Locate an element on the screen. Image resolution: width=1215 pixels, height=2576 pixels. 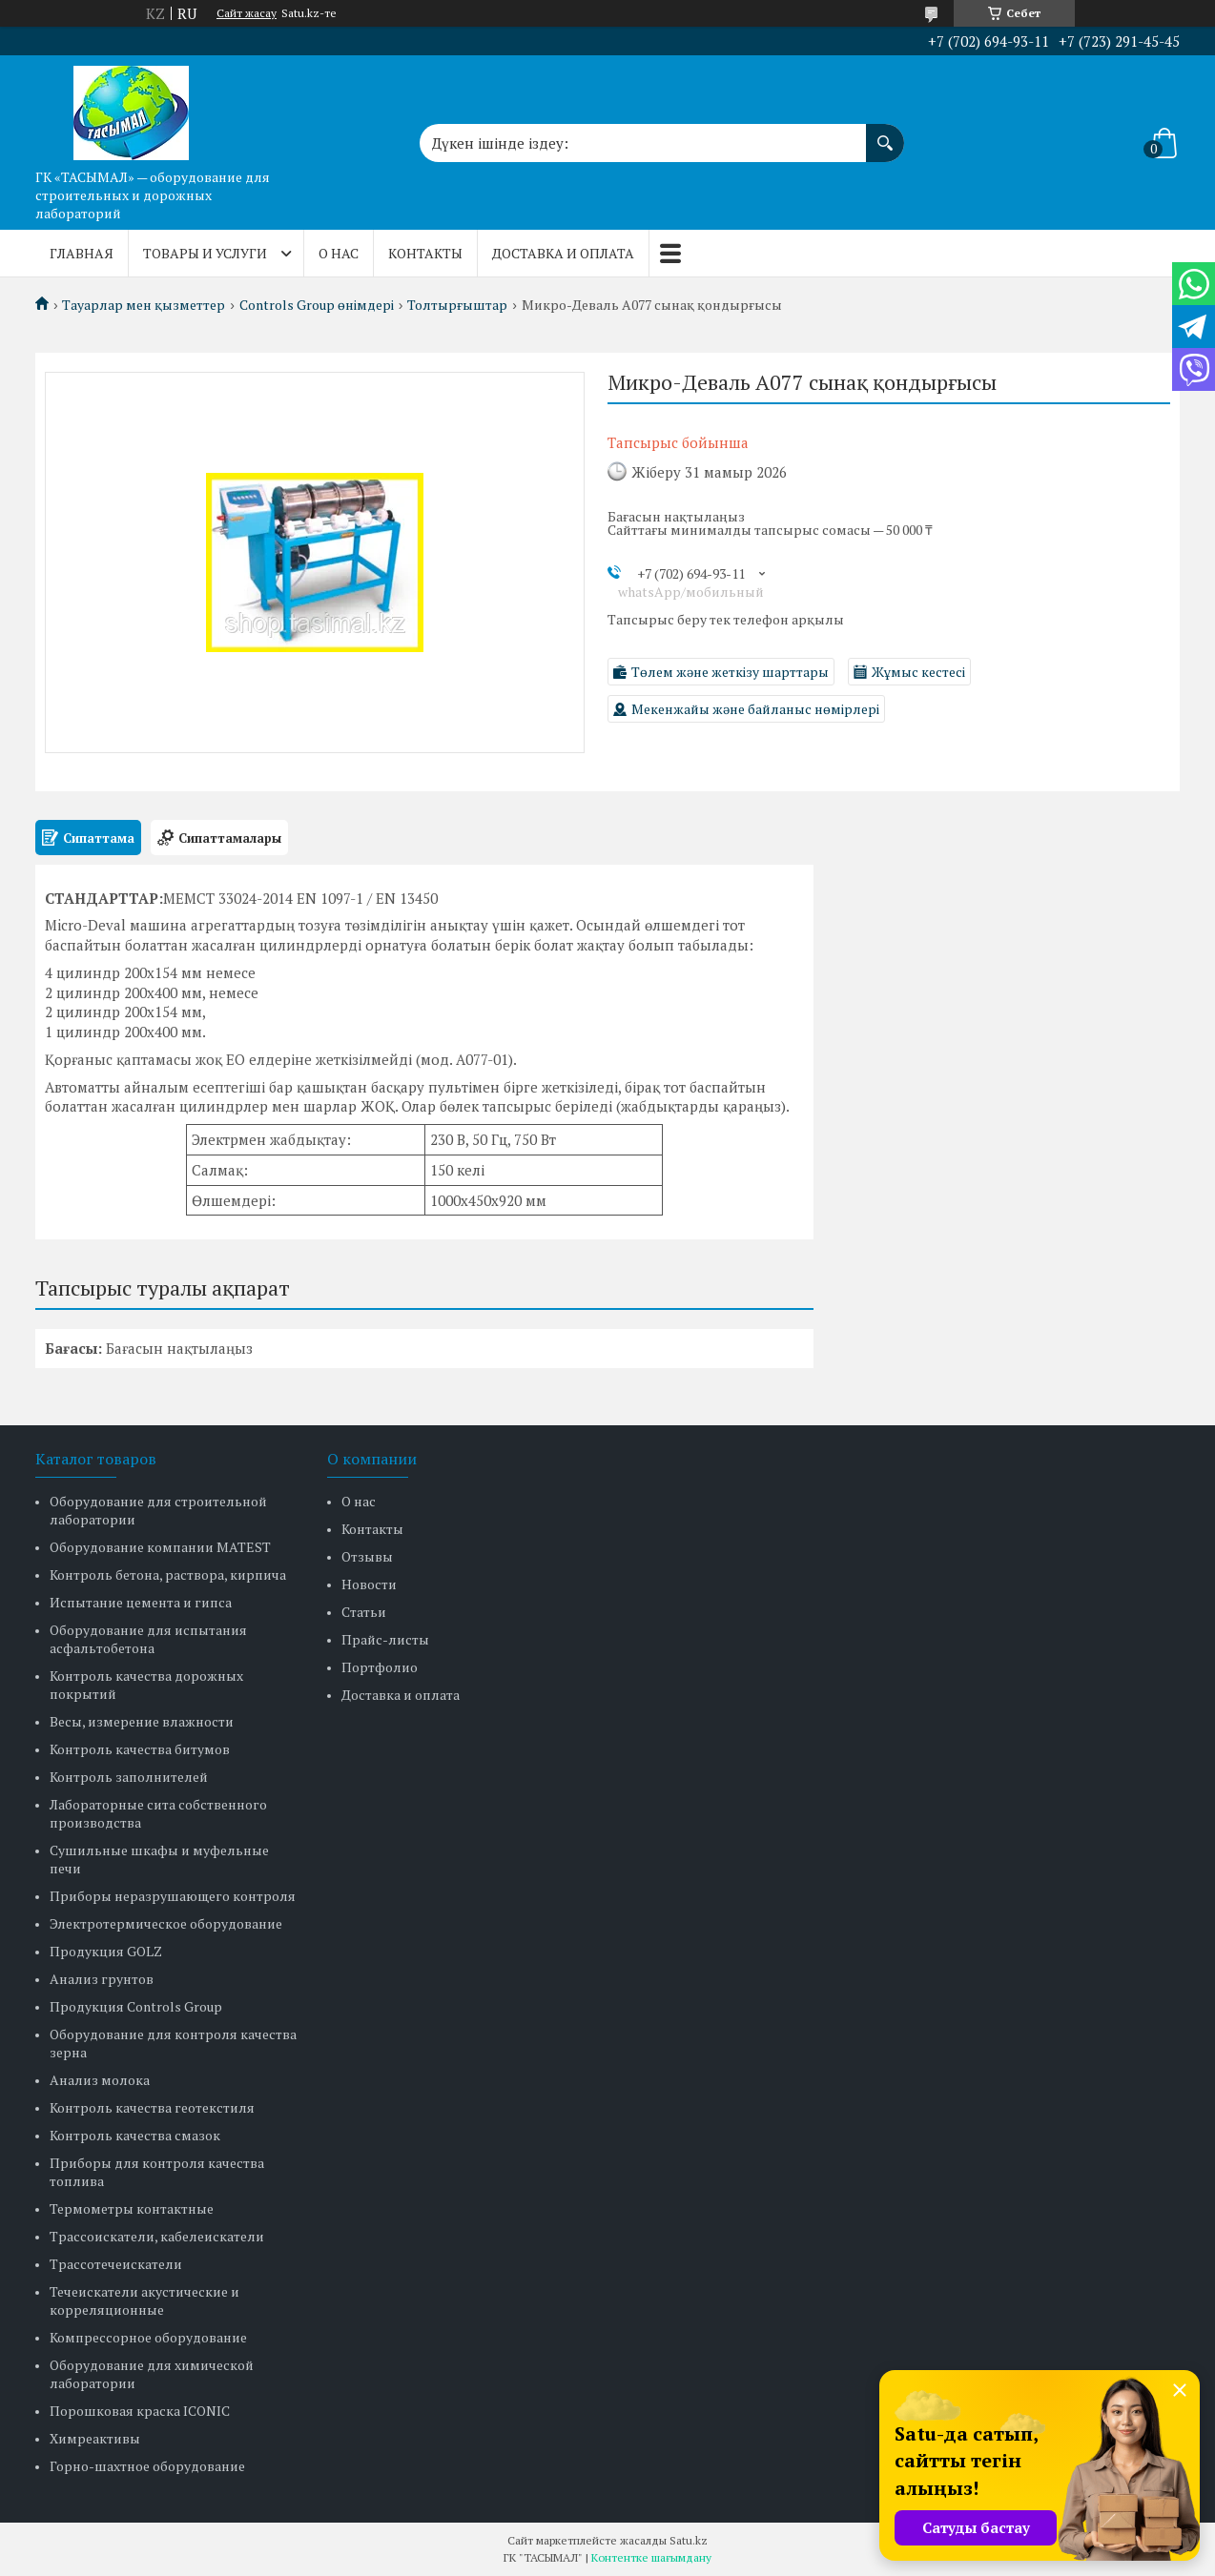
Доставка и оплата is located at coordinates (563, 253).